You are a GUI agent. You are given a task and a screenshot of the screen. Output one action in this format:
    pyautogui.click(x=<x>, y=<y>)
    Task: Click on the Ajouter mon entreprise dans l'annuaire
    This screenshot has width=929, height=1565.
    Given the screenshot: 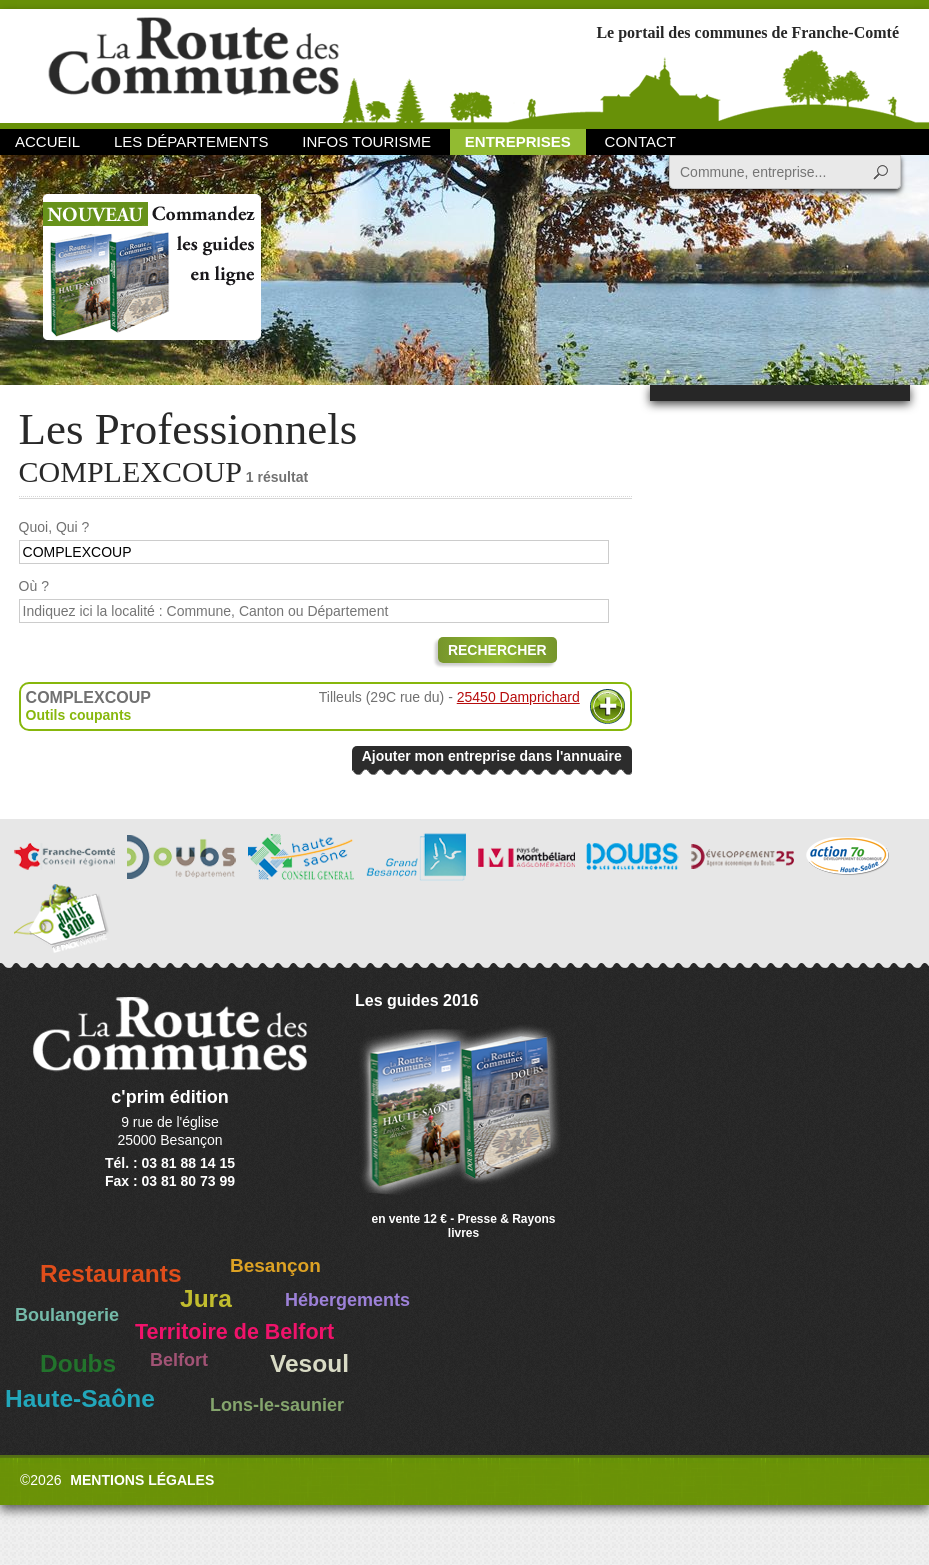 What is the action you would take?
    pyautogui.click(x=492, y=756)
    